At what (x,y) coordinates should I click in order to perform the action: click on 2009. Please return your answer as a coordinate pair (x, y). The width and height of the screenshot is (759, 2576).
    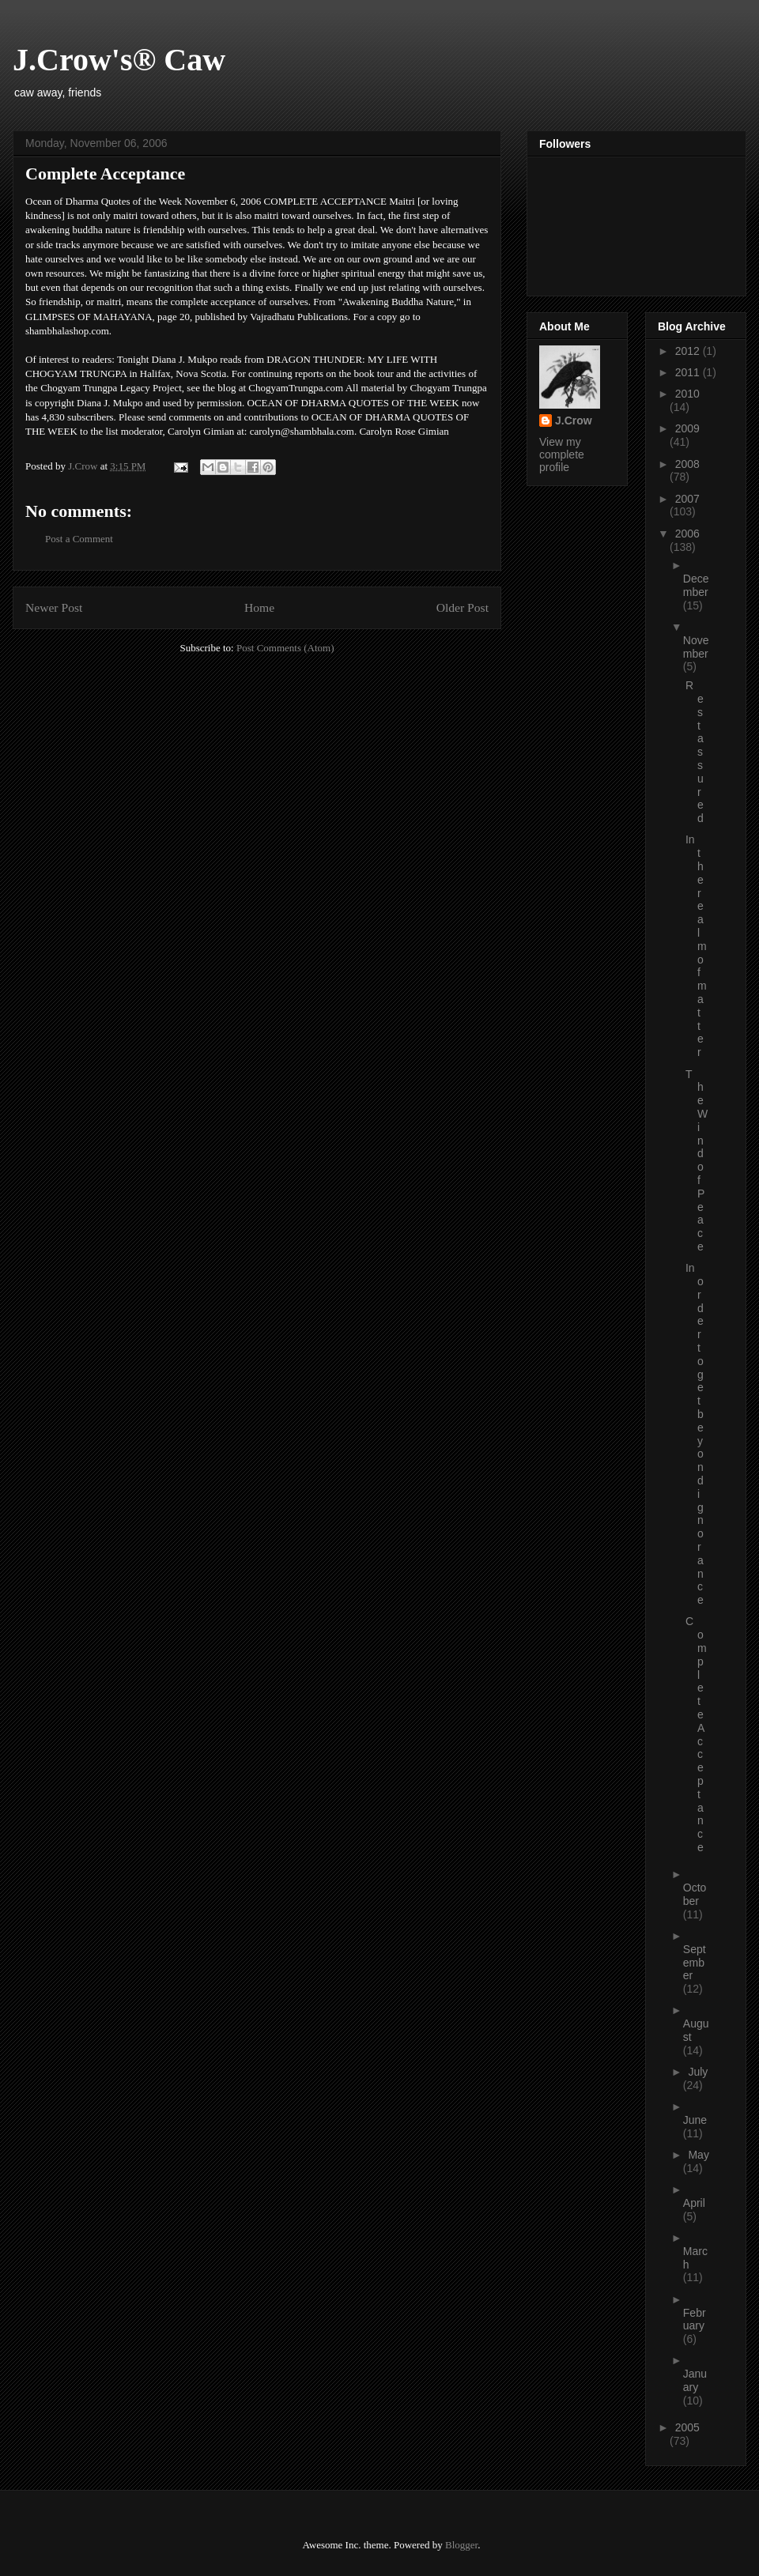
    Looking at the image, I should click on (687, 428).